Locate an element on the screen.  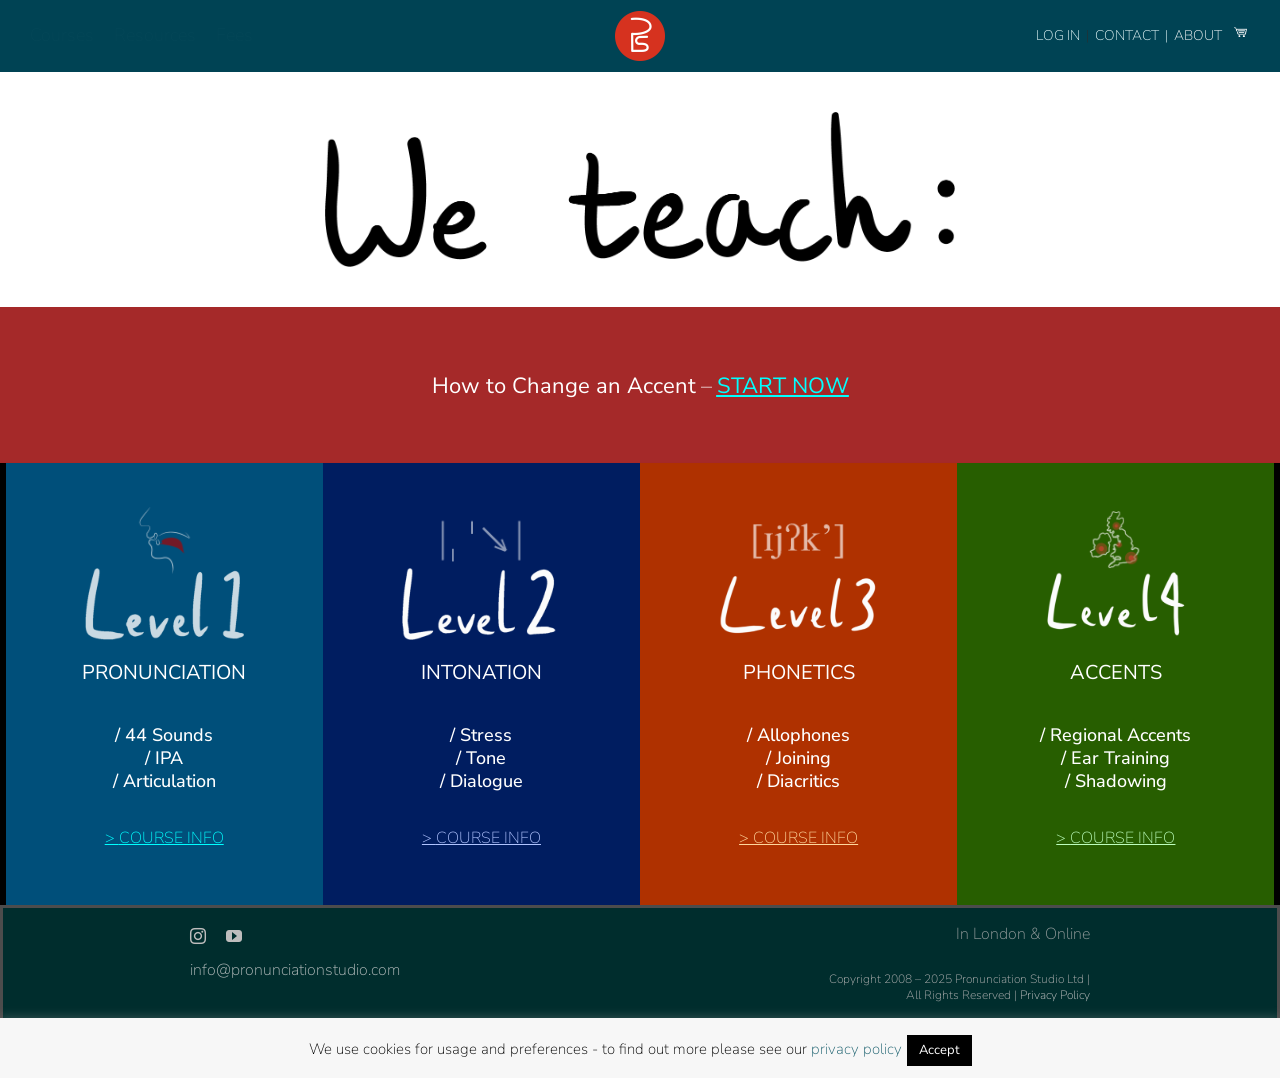
Accept [button] is located at coordinates (939, 1050).